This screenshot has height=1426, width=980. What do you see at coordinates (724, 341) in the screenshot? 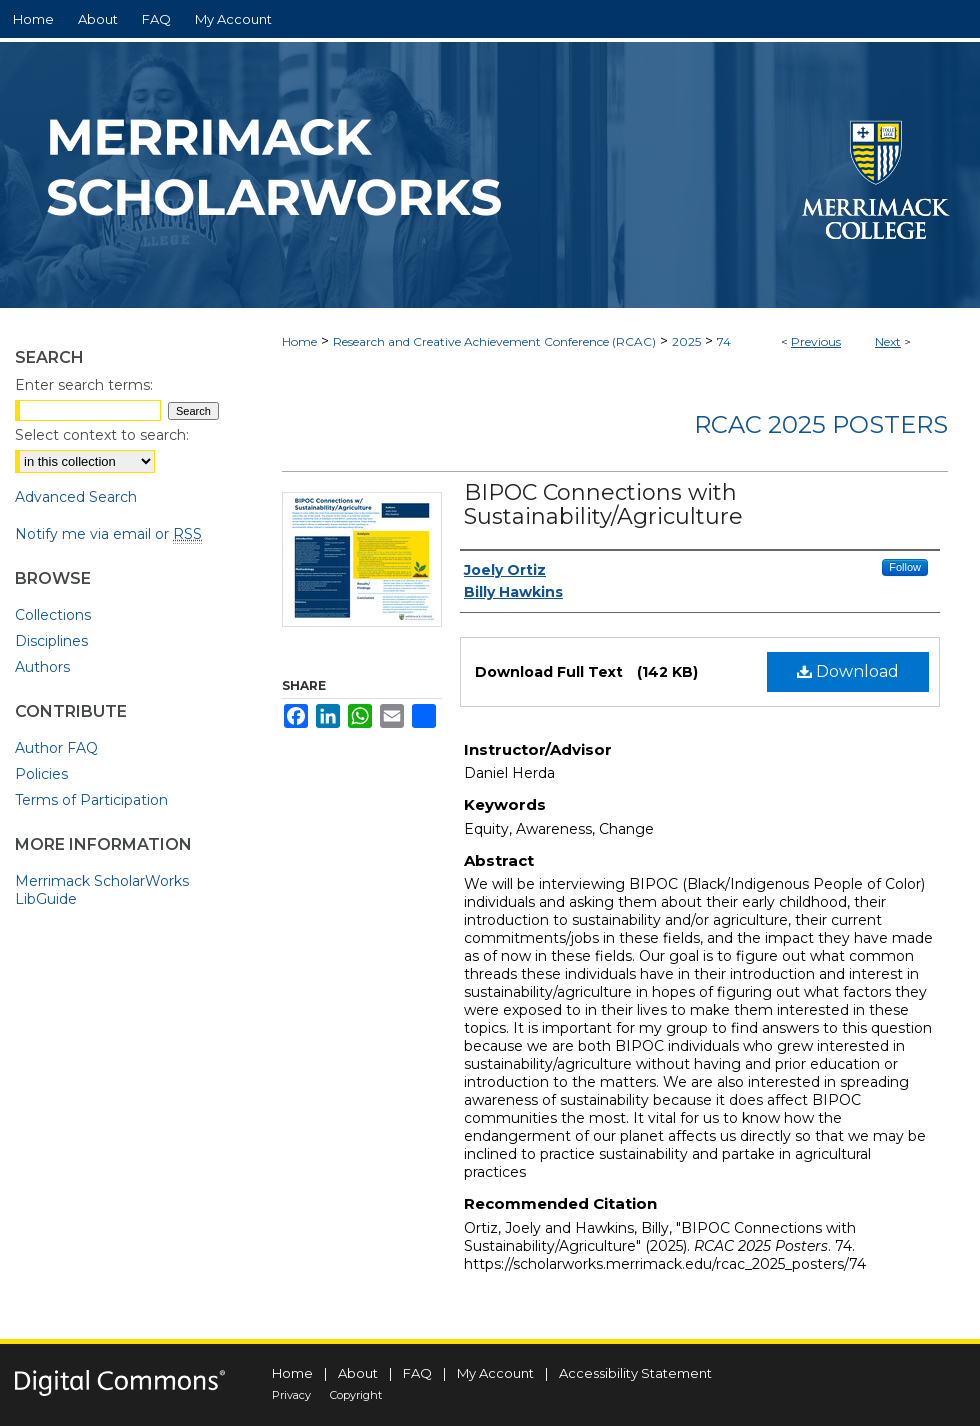
I see `74` at bounding box center [724, 341].